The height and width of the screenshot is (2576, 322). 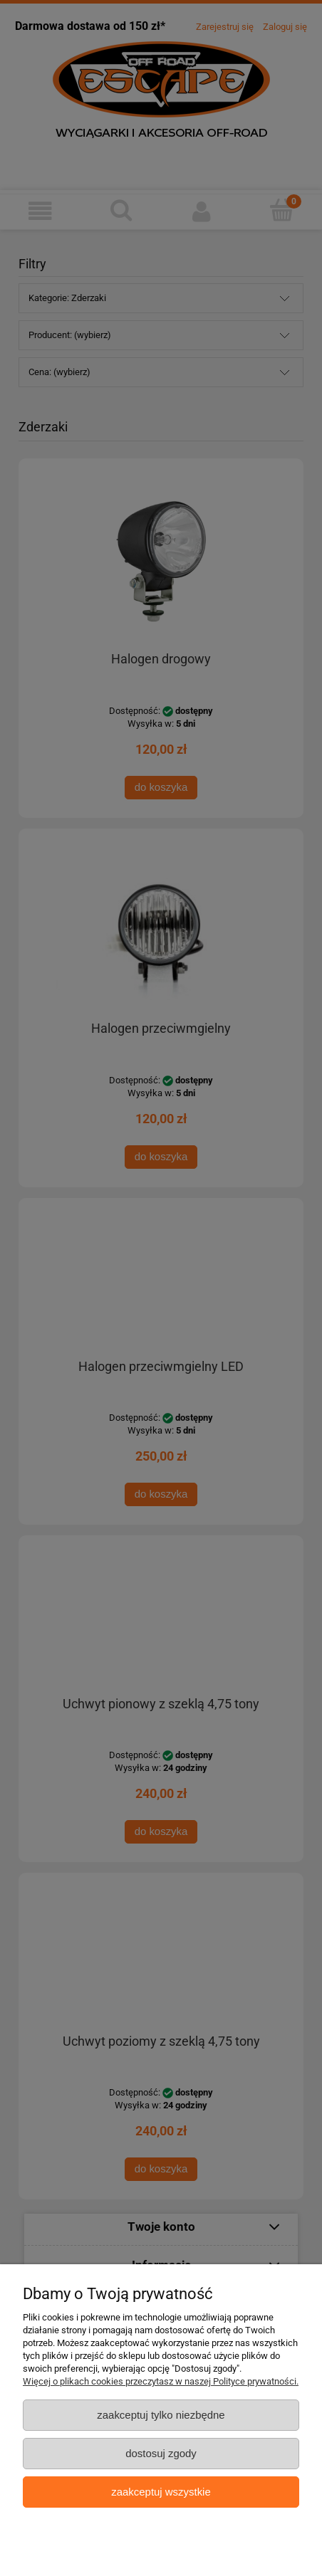 What do you see at coordinates (160, 2415) in the screenshot?
I see `Zaakceptuj tylko niezbędne` at bounding box center [160, 2415].